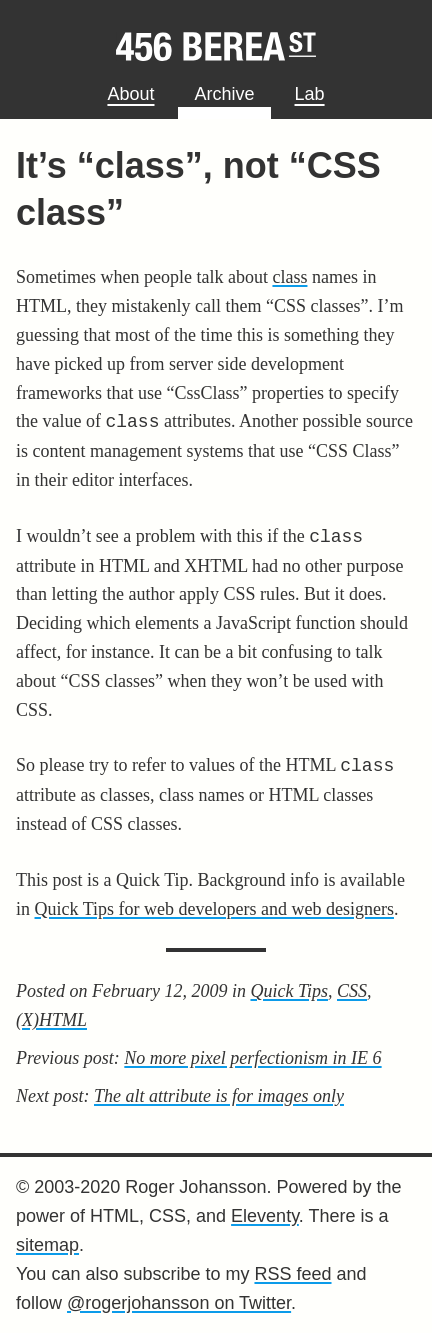 Image resolution: width=432 pixels, height=1333 pixels. I want to click on Quick Tips, so click(289, 991).